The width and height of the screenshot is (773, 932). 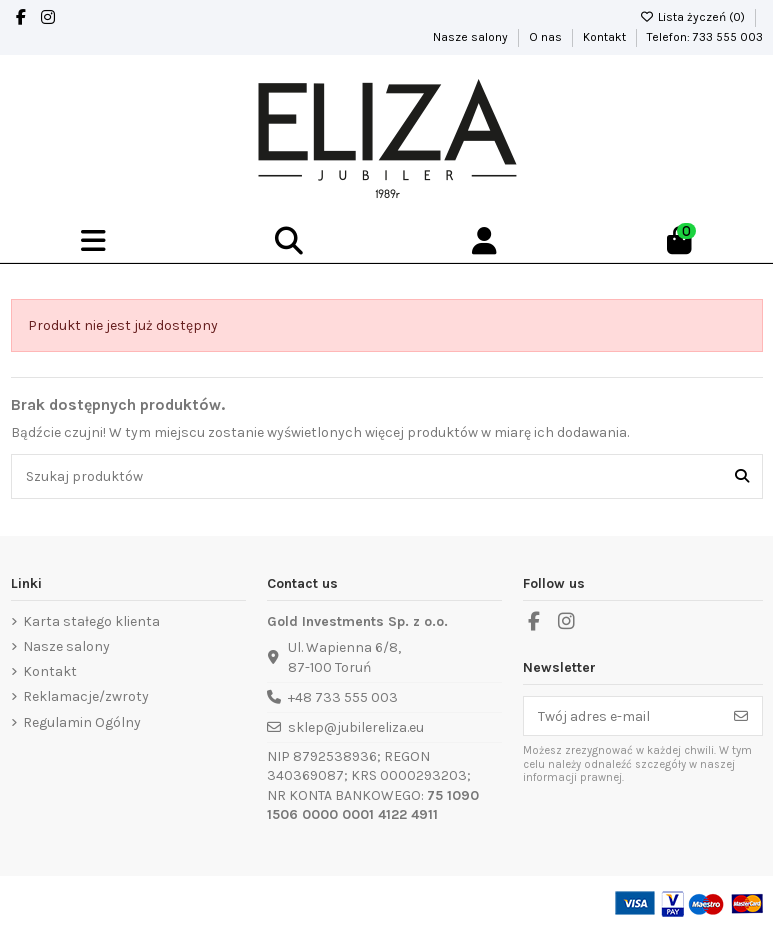 I want to click on Lista życzeń (), so click(x=694, y=17).